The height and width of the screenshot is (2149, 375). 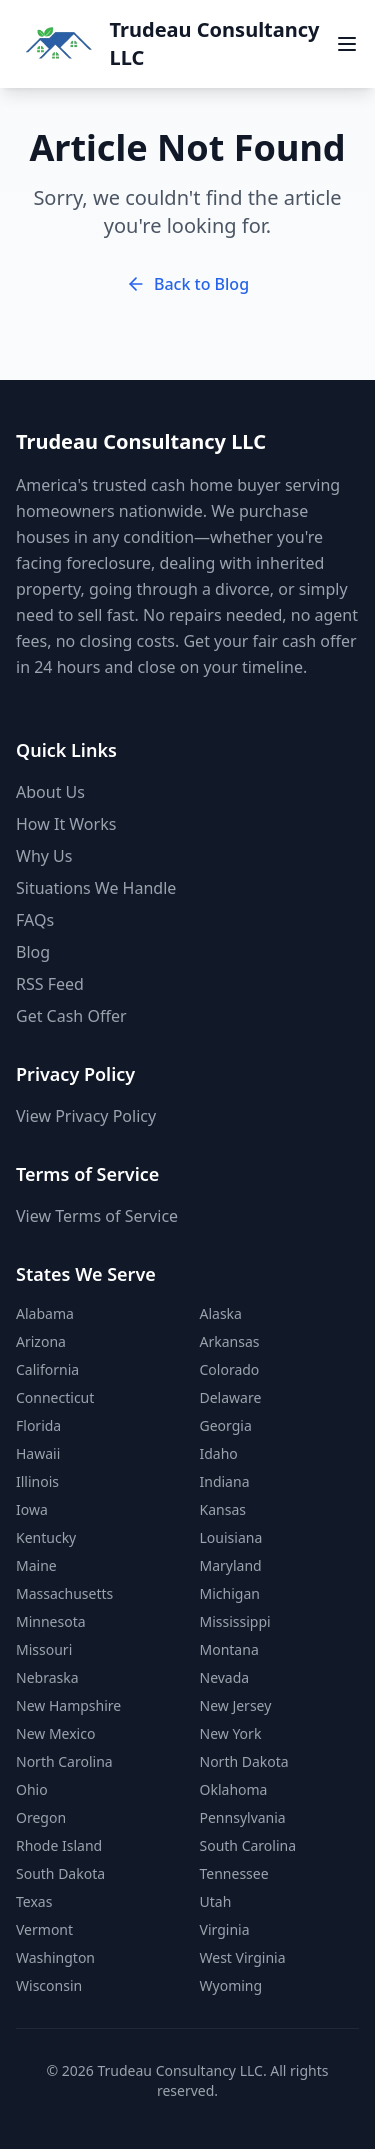 I want to click on Washington, so click(x=55, y=1957).